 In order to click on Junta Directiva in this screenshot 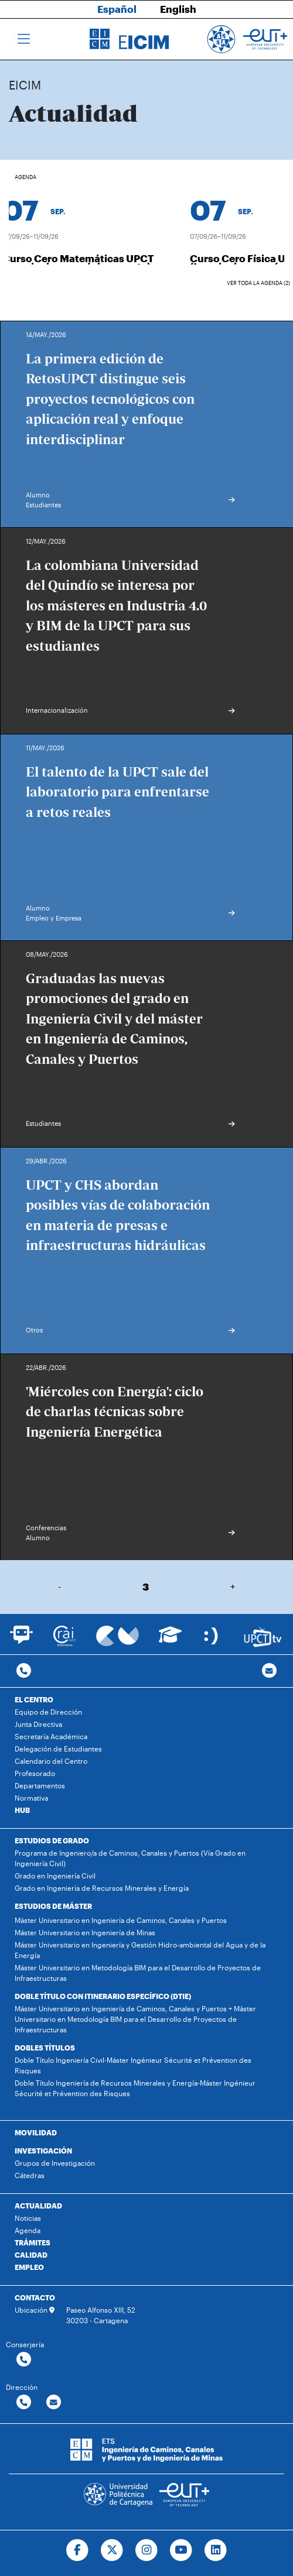, I will do `click(38, 1724)`.